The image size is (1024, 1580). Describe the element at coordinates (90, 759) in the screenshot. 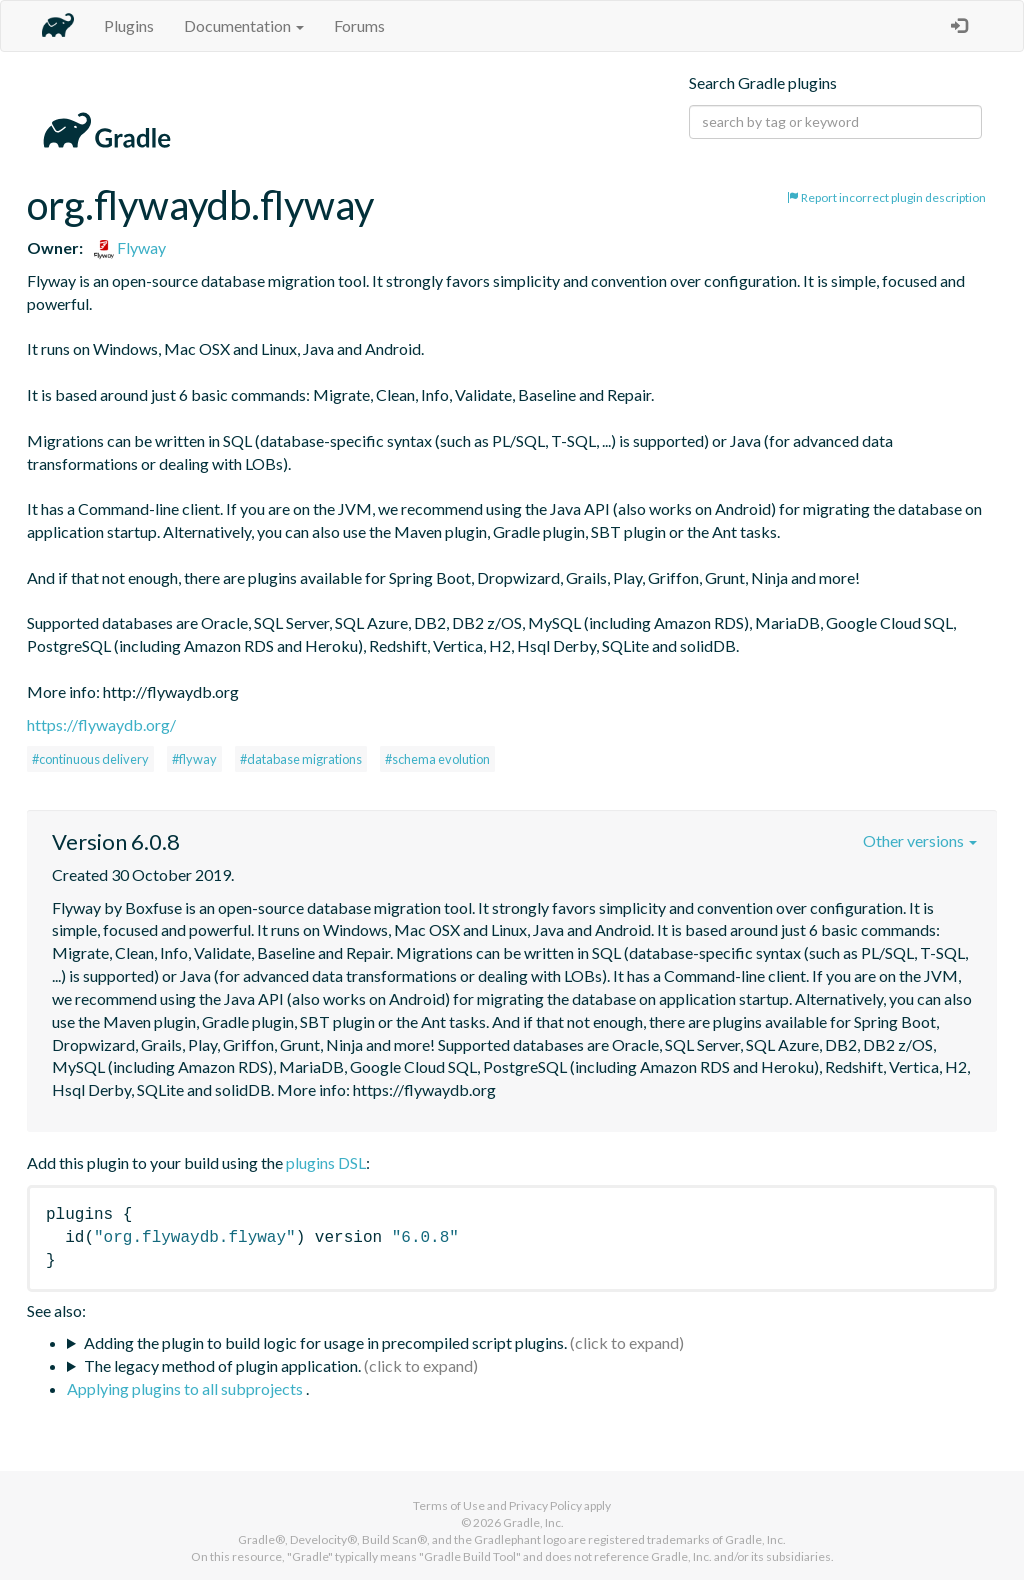

I see `#continuous delivery` at that location.